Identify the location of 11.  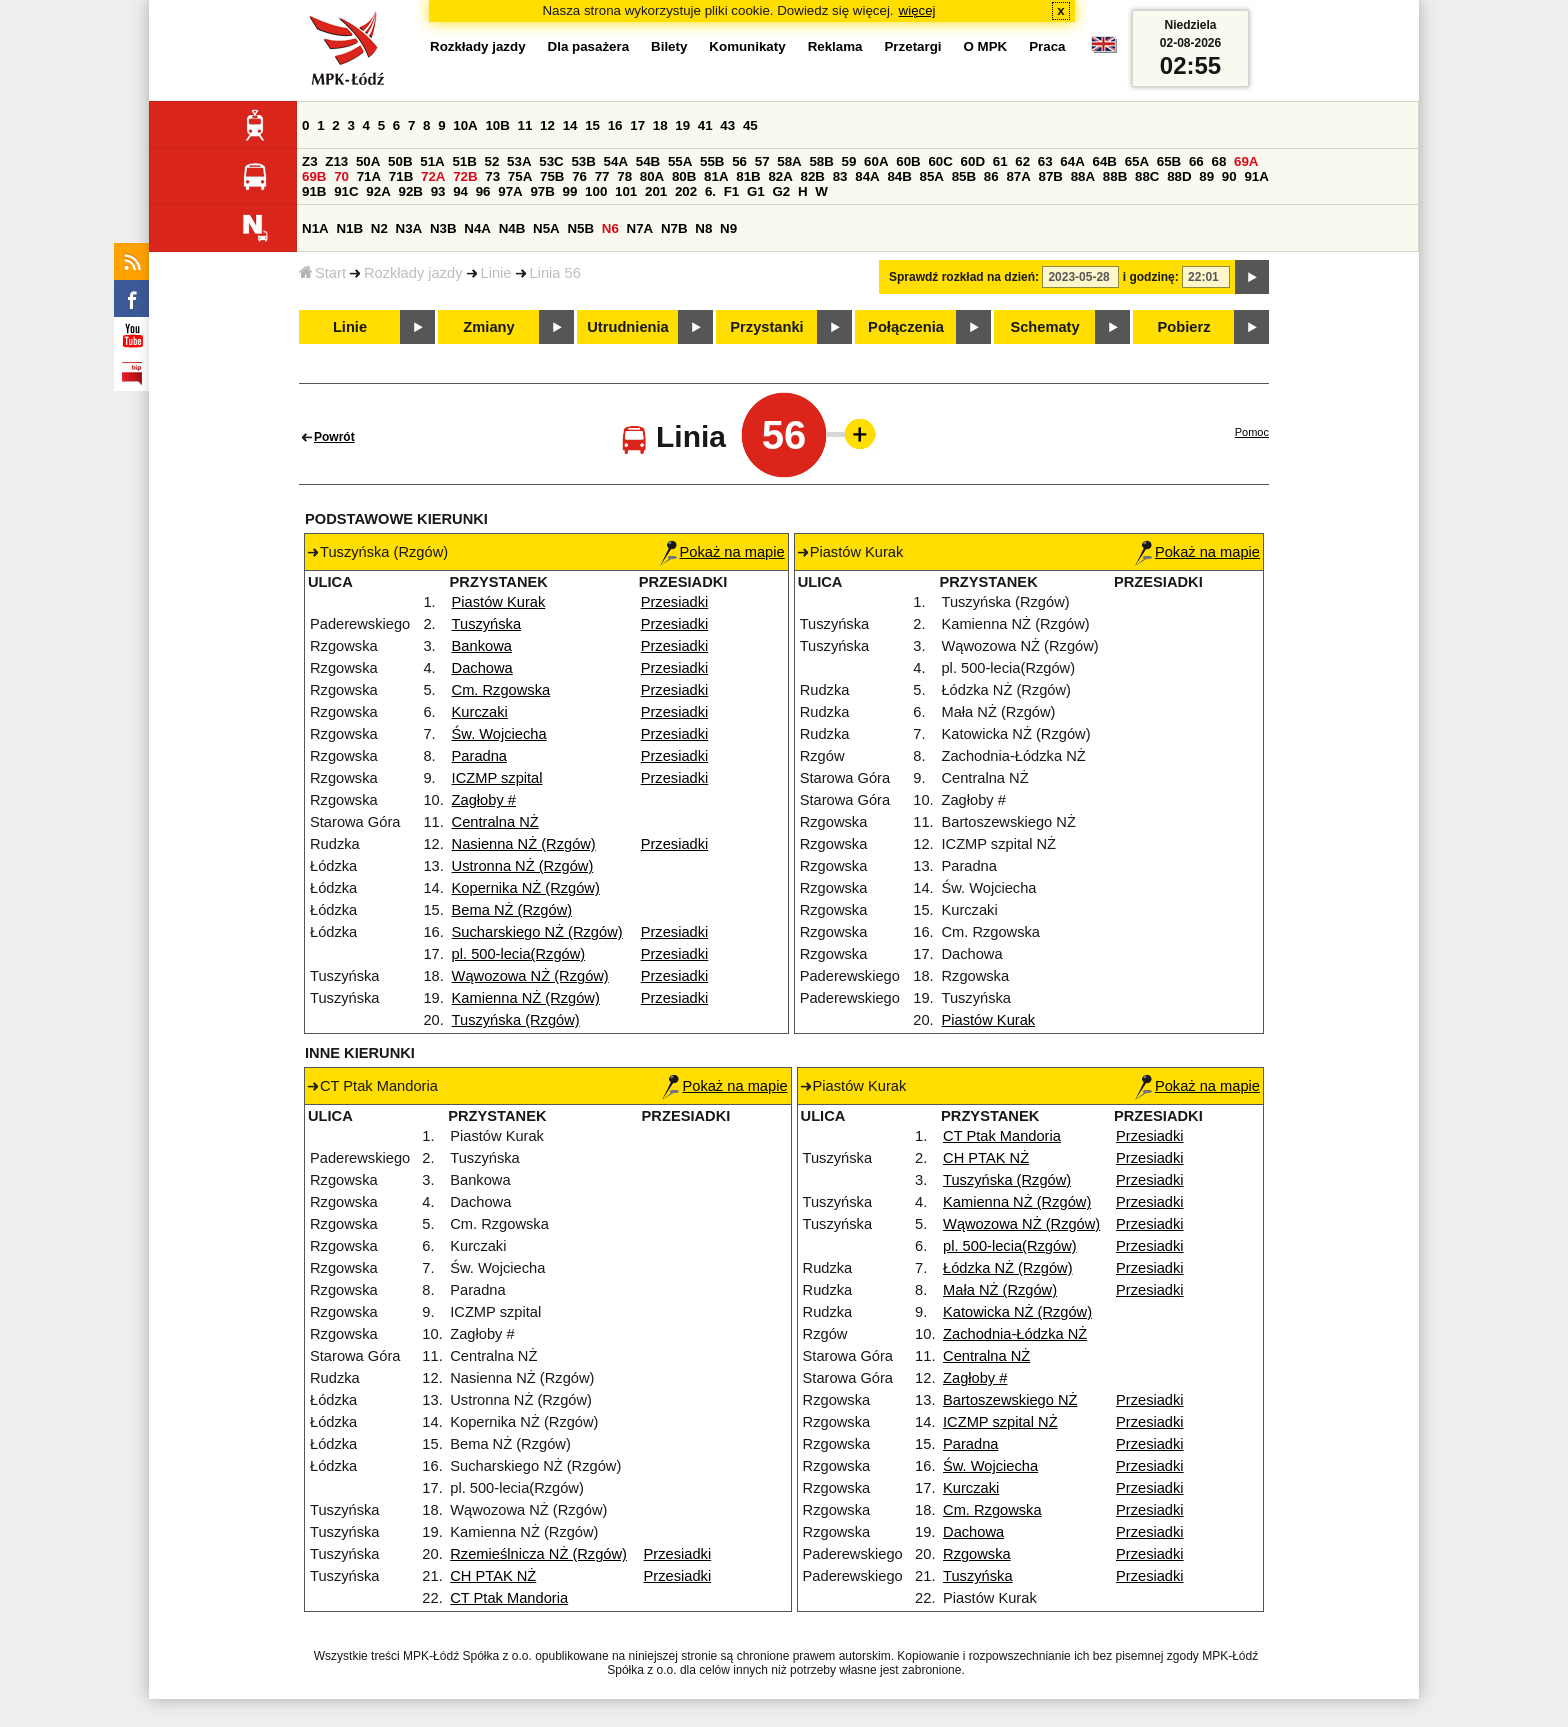
(525, 125).